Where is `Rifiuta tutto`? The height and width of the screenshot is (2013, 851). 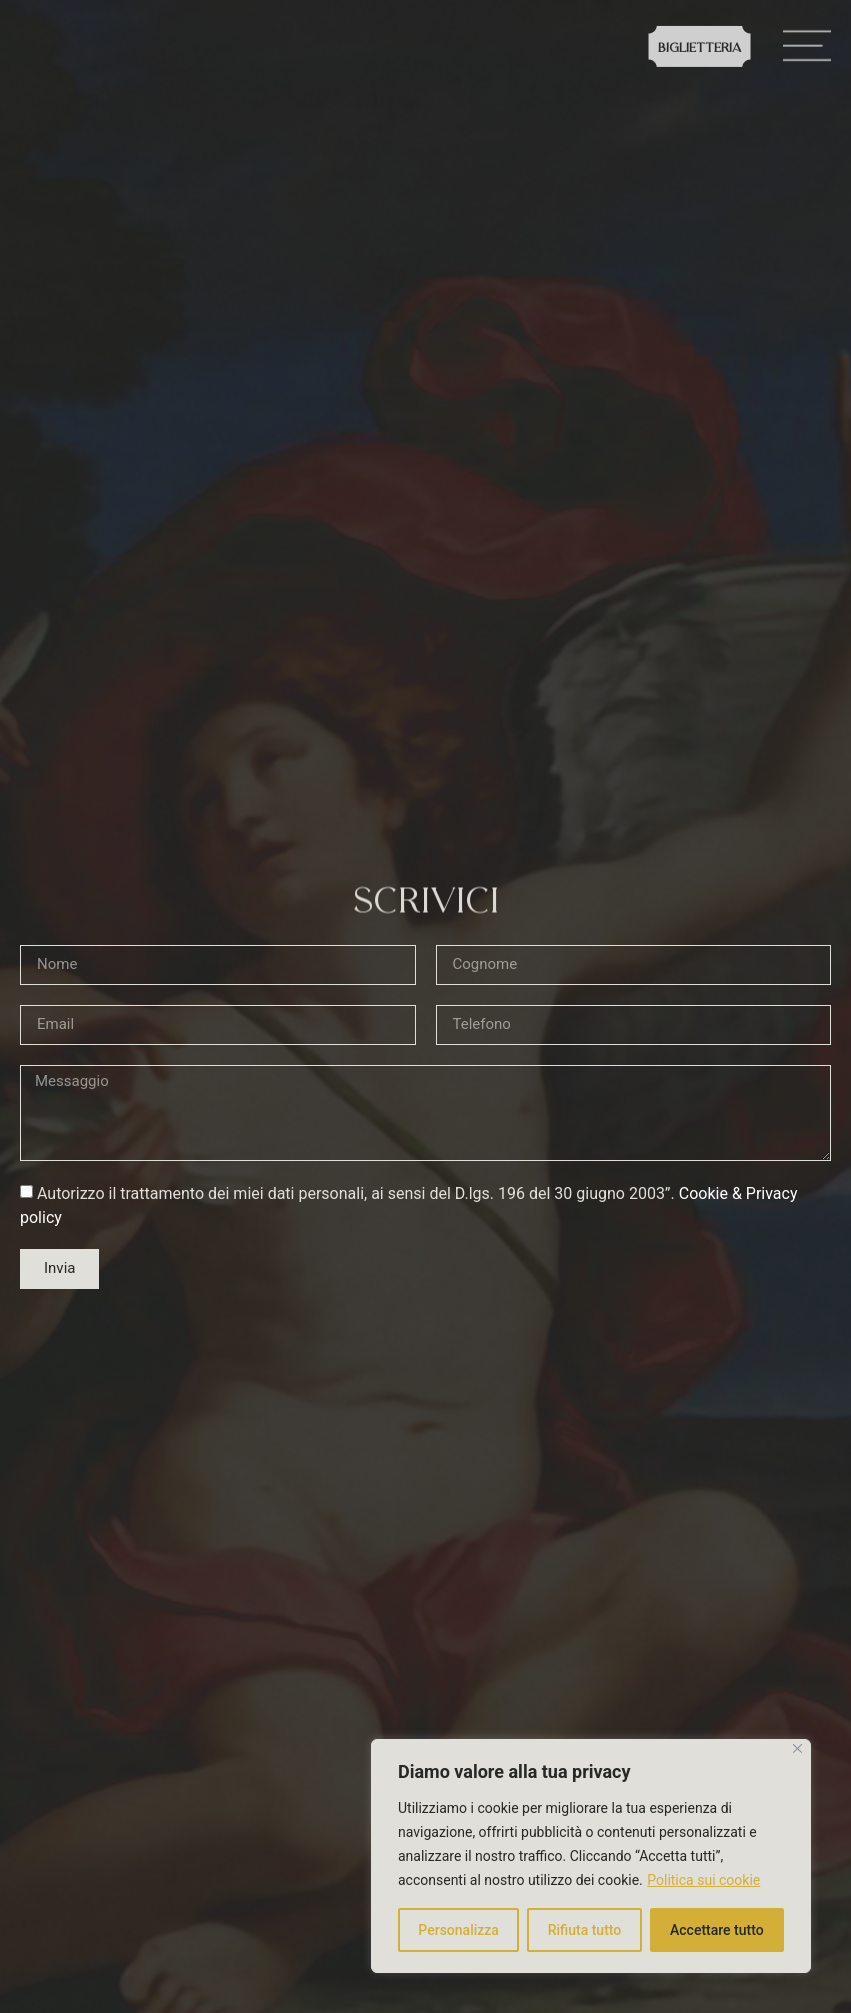 Rifiuta tutto is located at coordinates (585, 1930).